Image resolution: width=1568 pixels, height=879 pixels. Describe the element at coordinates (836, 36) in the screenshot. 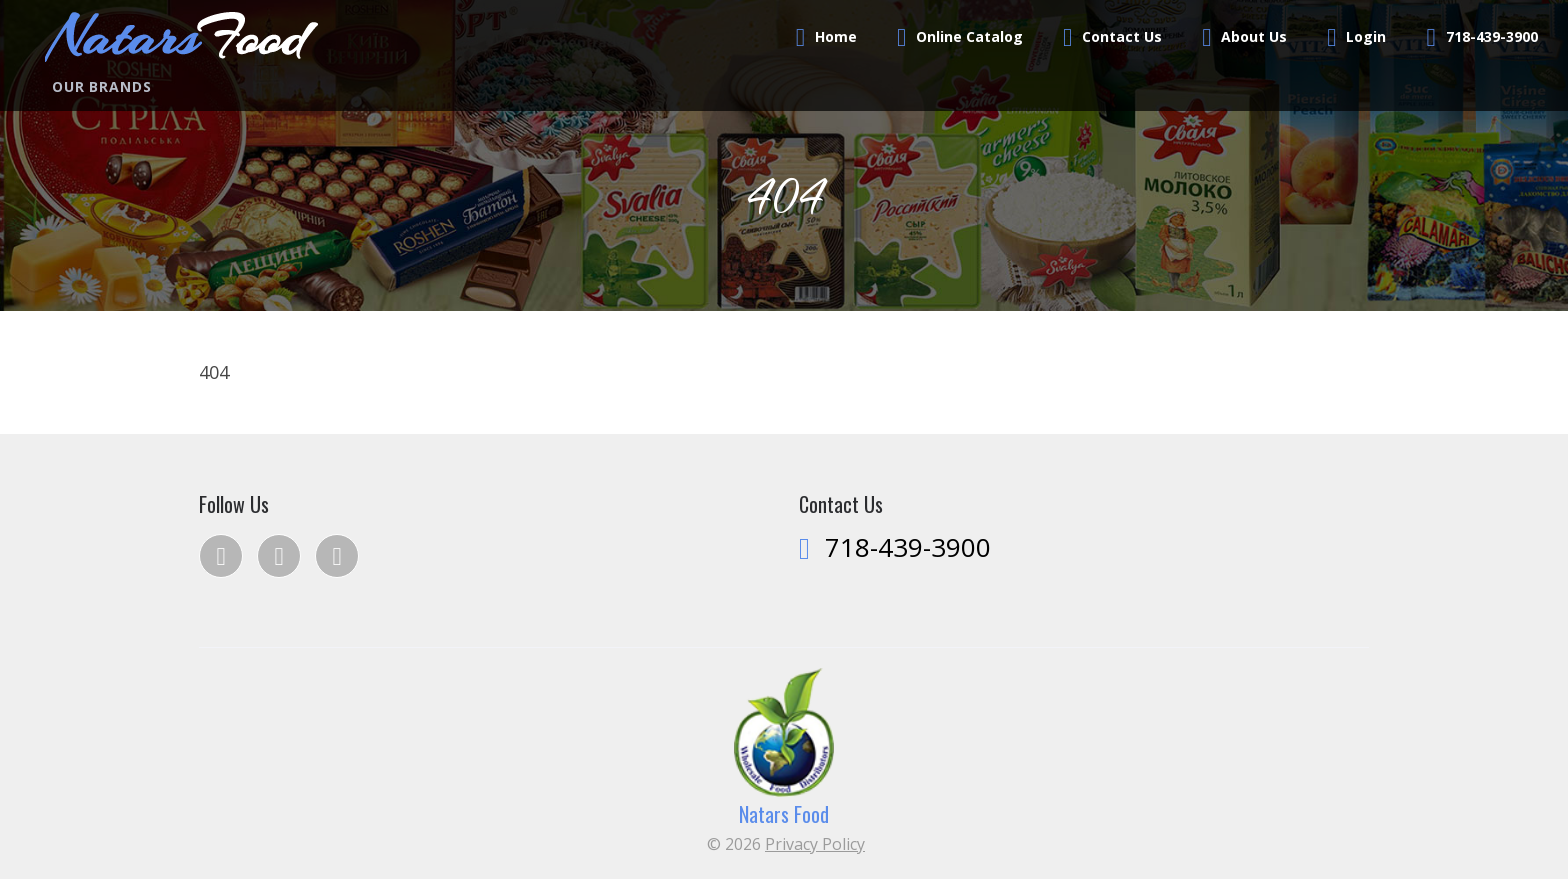

I see `Home` at that location.